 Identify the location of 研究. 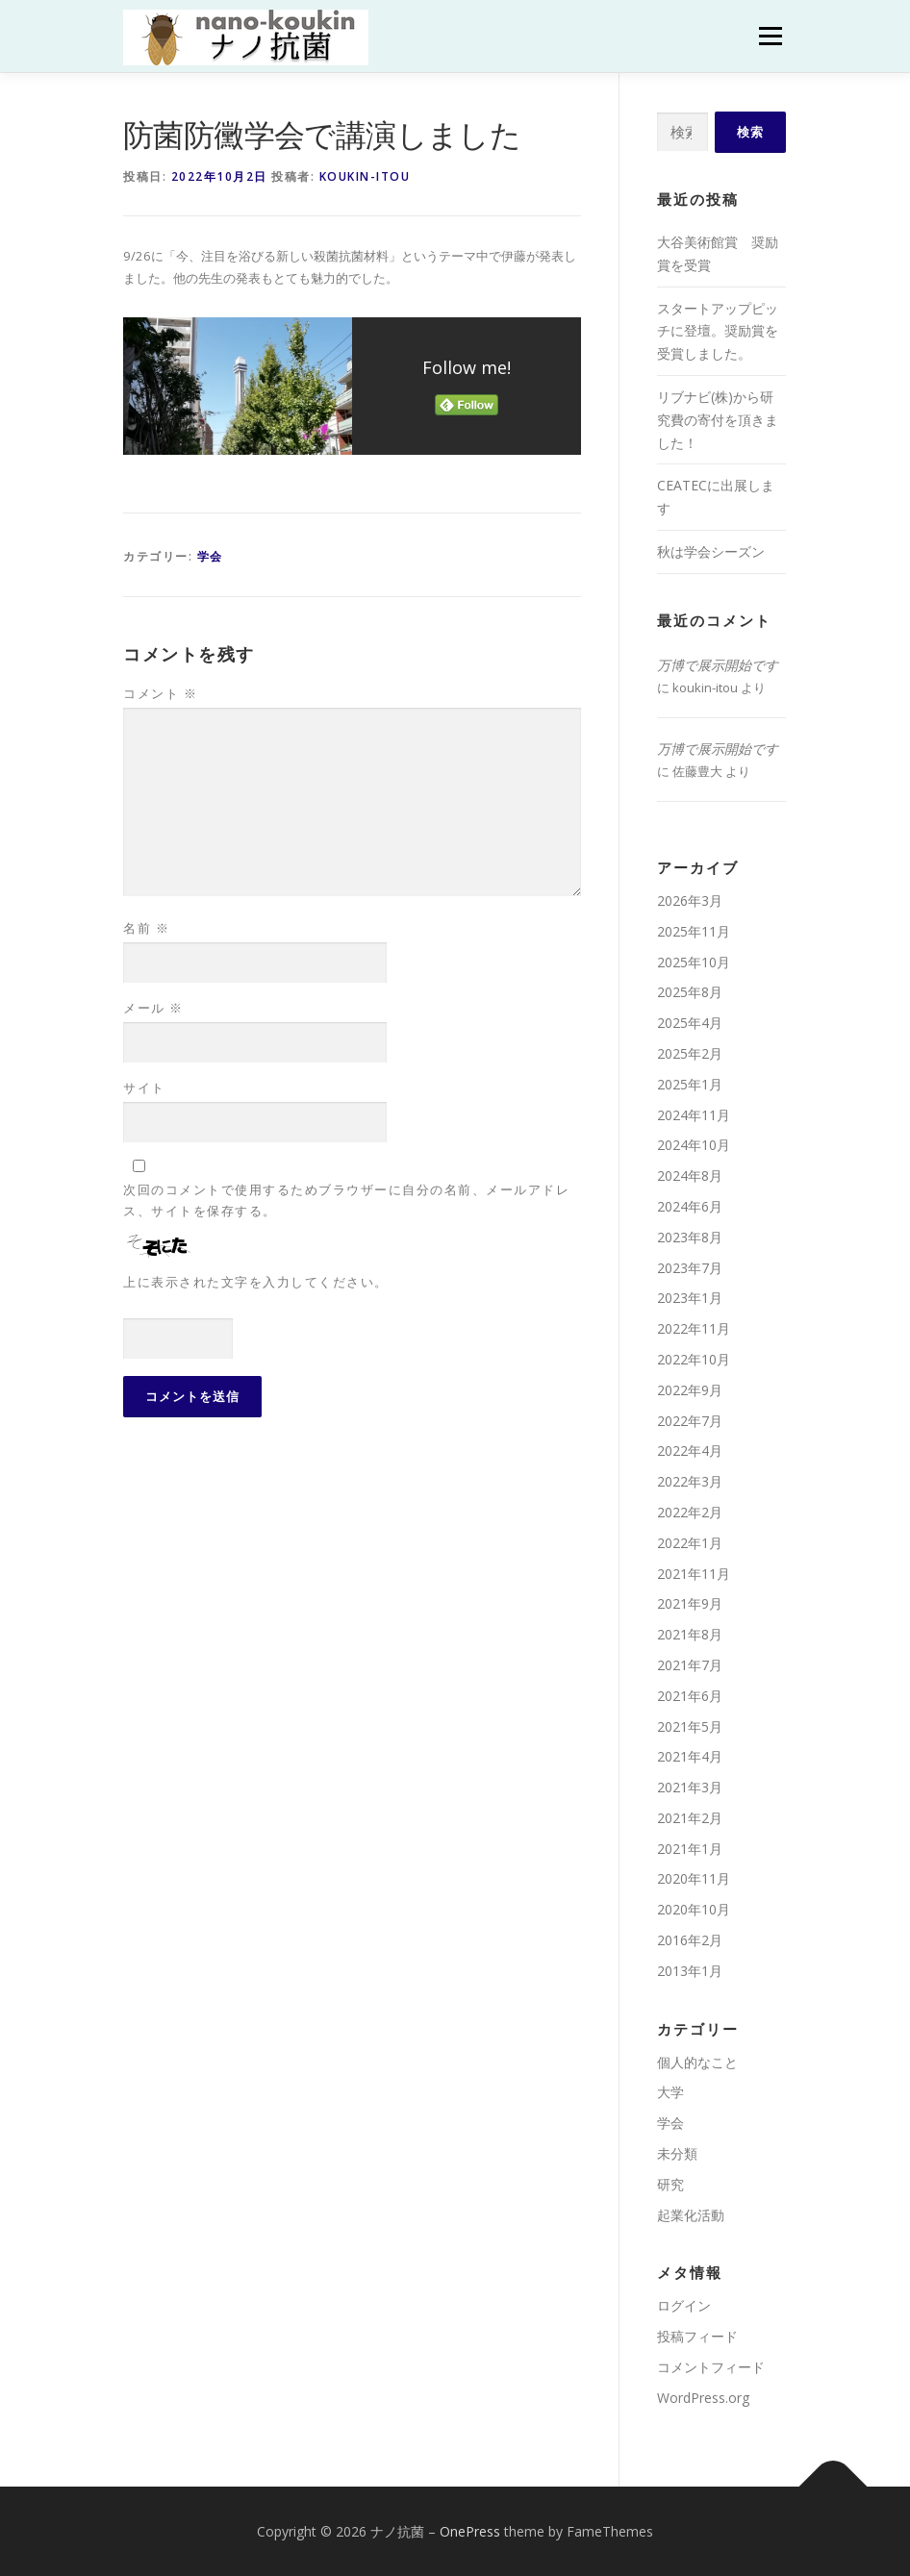
(670, 2184).